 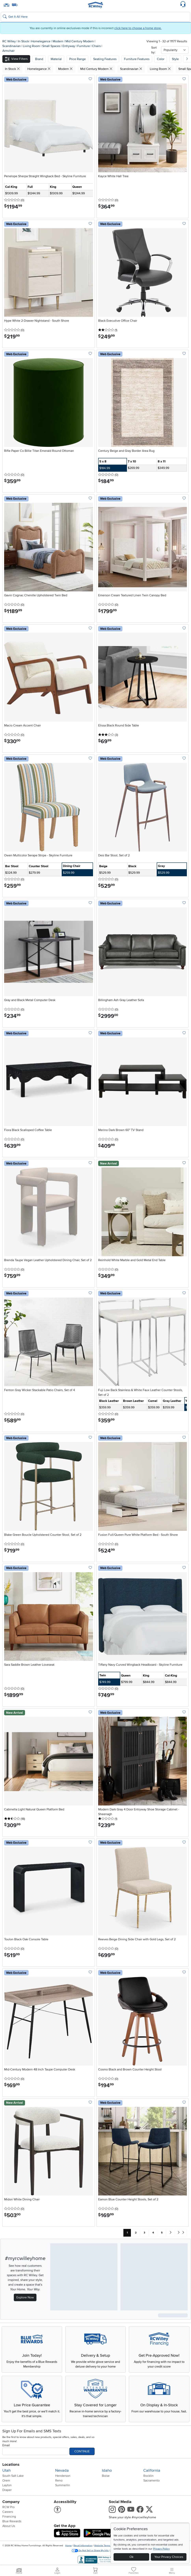 What do you see at coordinates (161, 2548) in the screenshot?
I see `Privacy Policy` at bounding box center [161, 2548].